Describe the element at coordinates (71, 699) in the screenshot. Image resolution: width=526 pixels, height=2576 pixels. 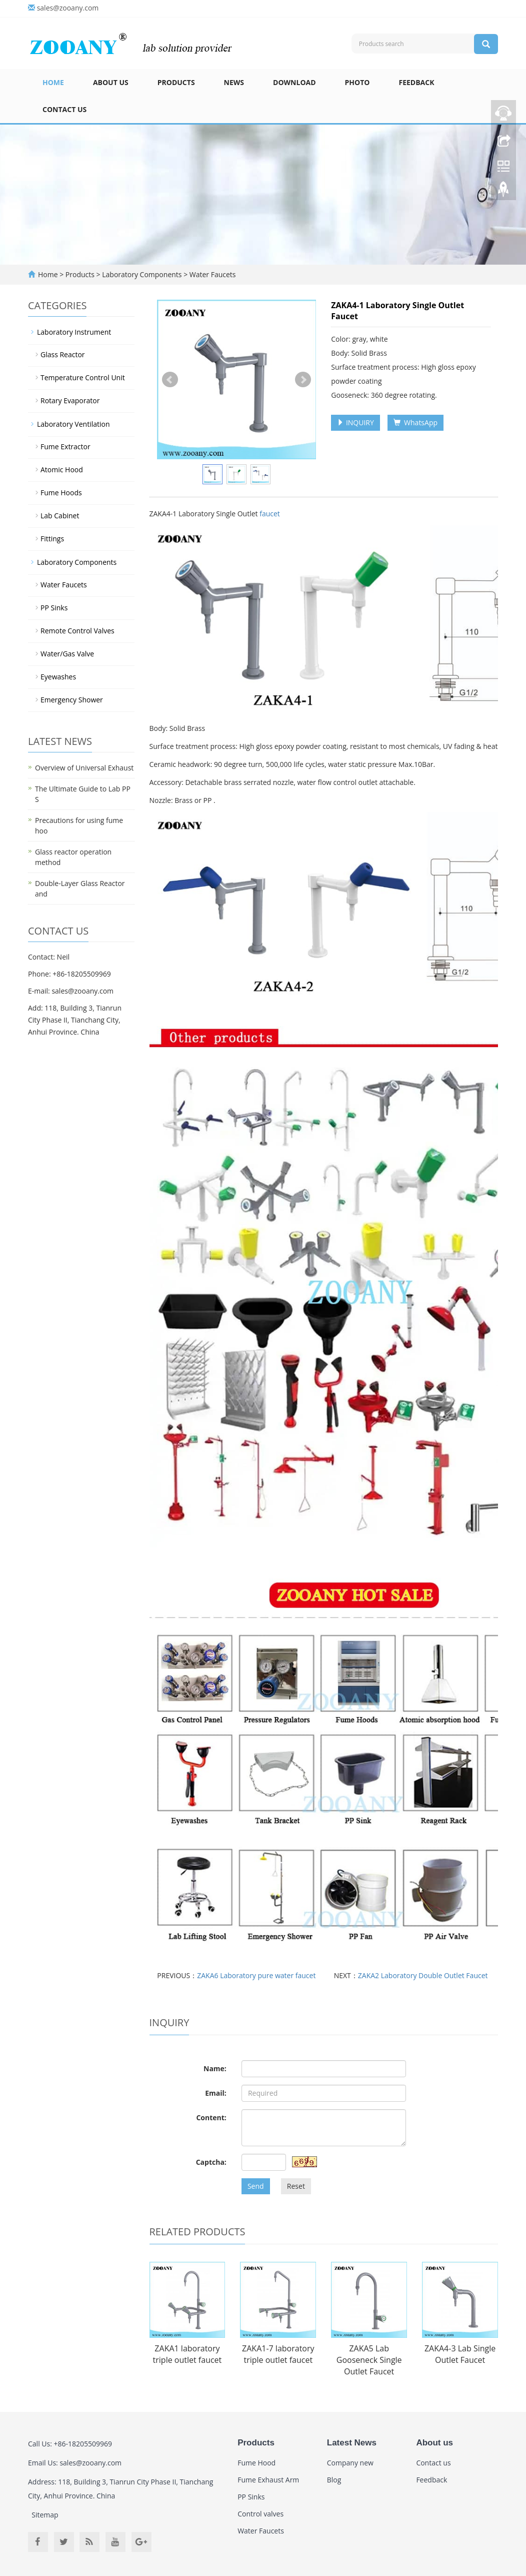
I see `Emergency Shower` at that location.